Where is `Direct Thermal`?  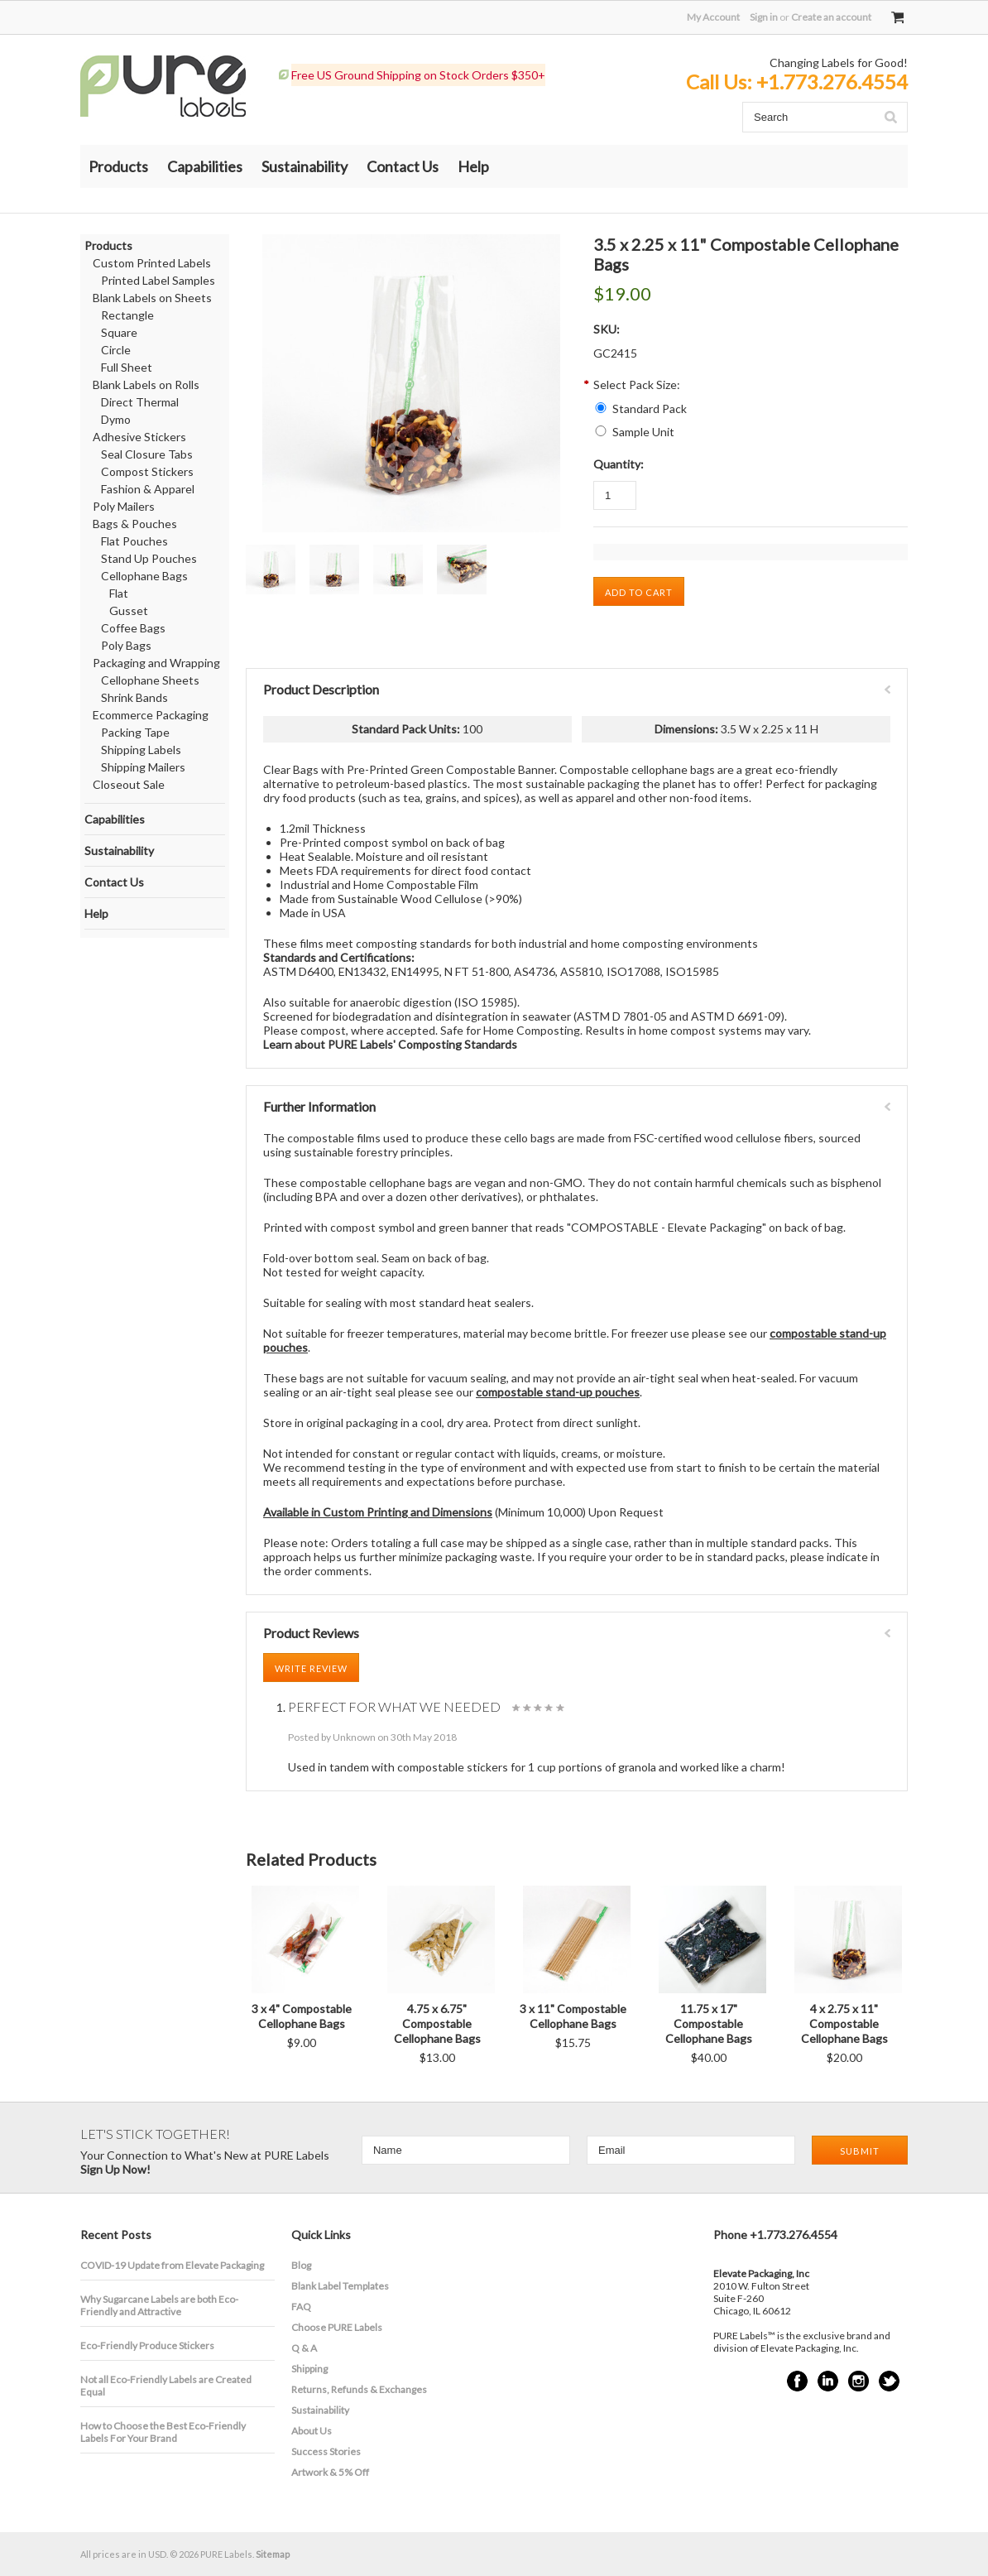
Direct Thermal is located at coordinates (140, 402).